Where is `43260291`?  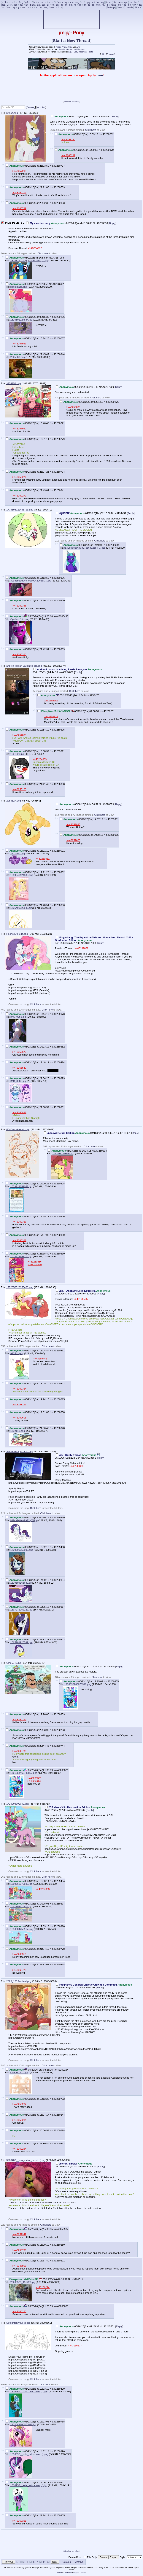 43260291 is located at coordinates (59, 2260).